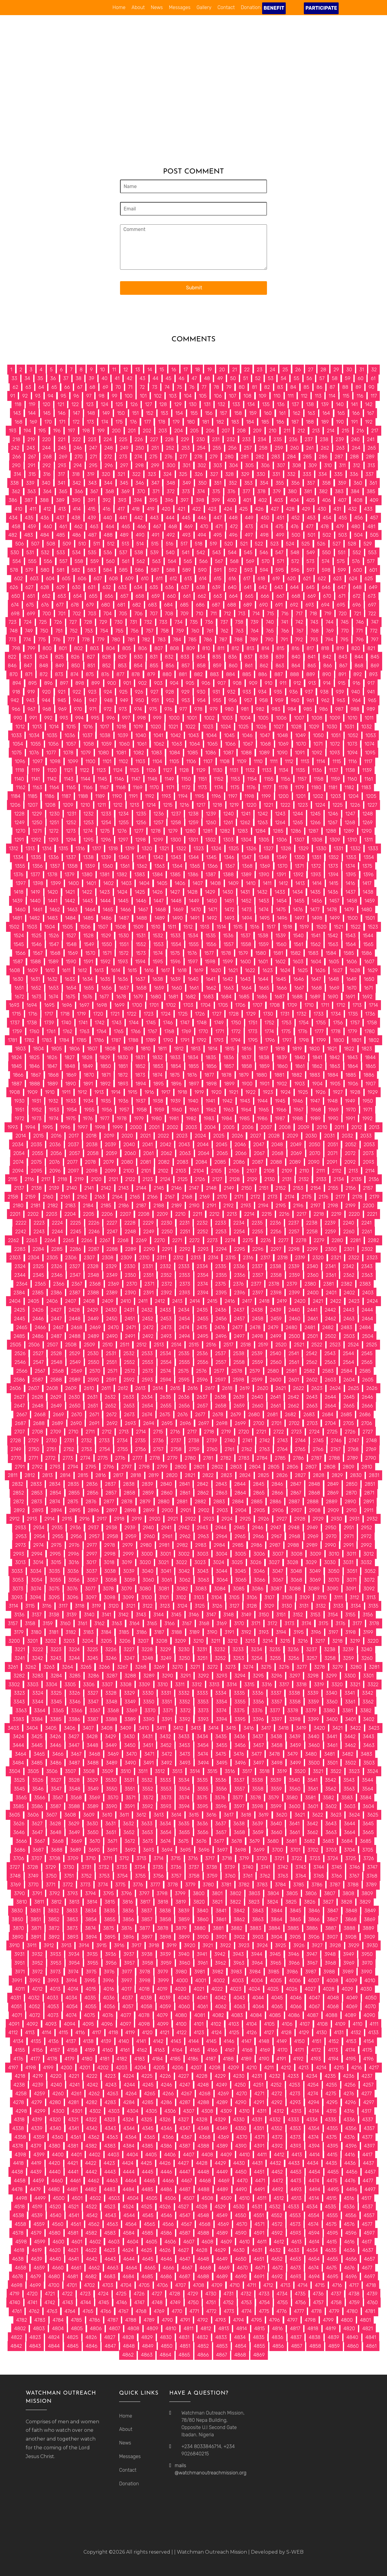 Image resolution: width=387 pixels, height=2576 pixels. Describe the element at coordinates (276, 1702) in the screenshot. I see `3357` at that location.